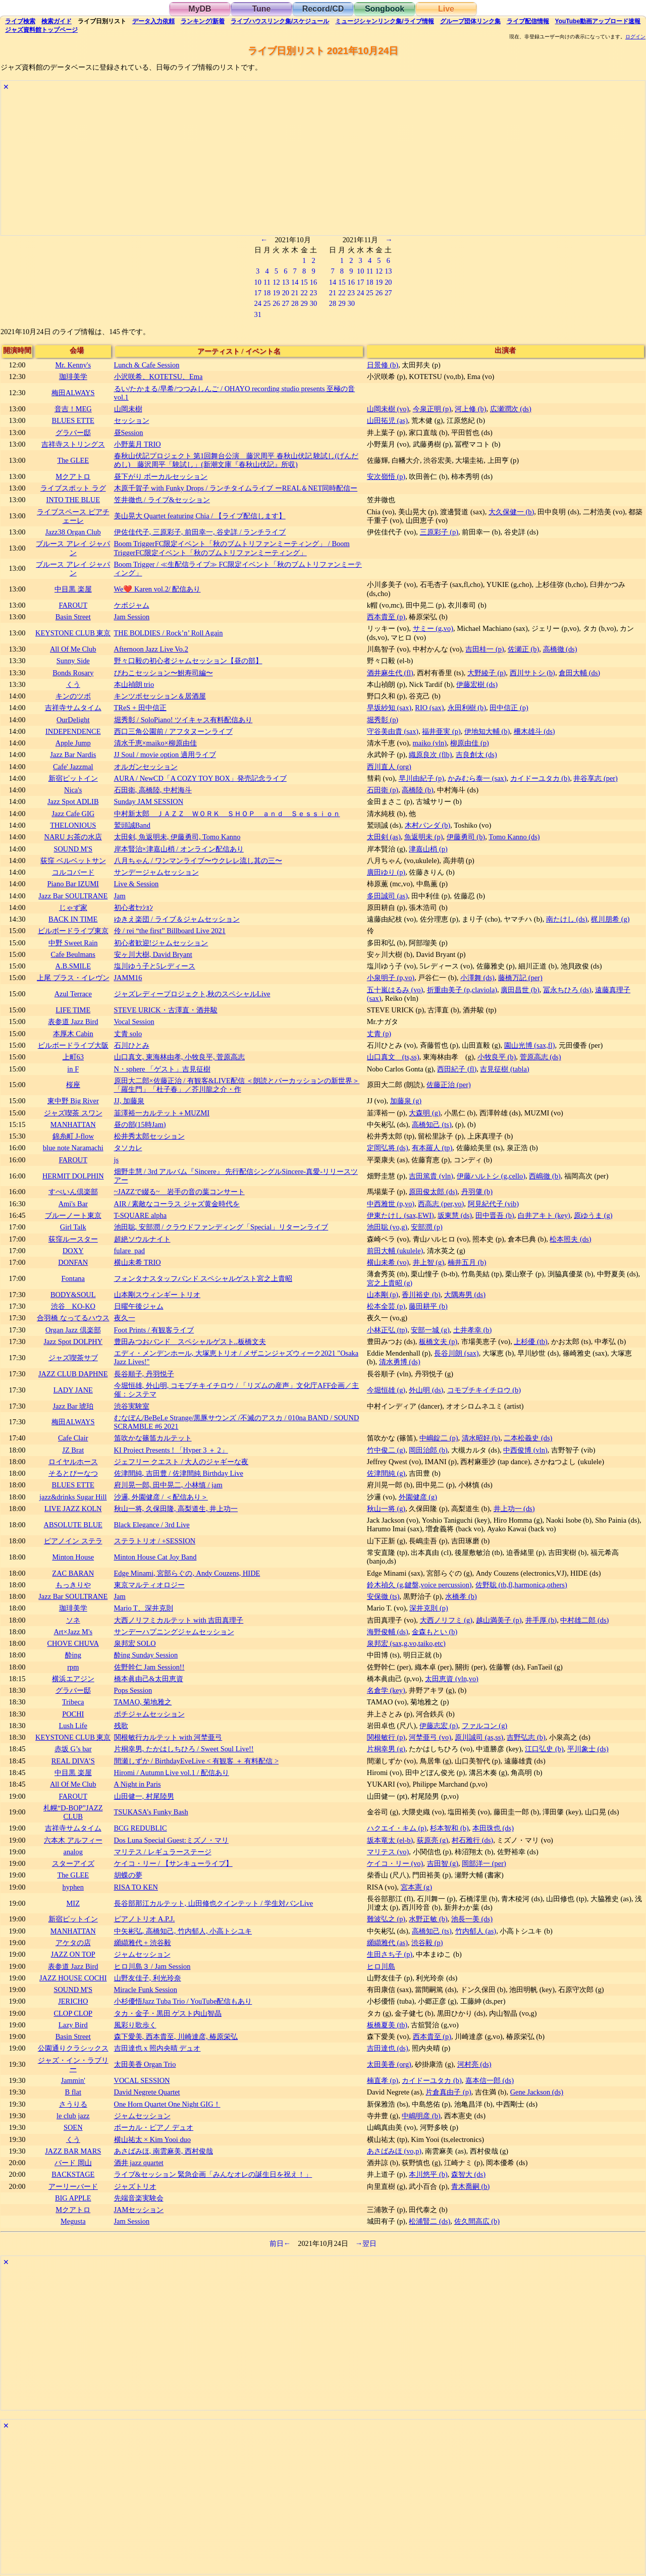 Image resolution: width=646 pixels, height=2576 pixels. What do you see at coordinates (432, 409) in the screenshot?
I see `今泉正明 (p)` at bounding box center [432, 409].